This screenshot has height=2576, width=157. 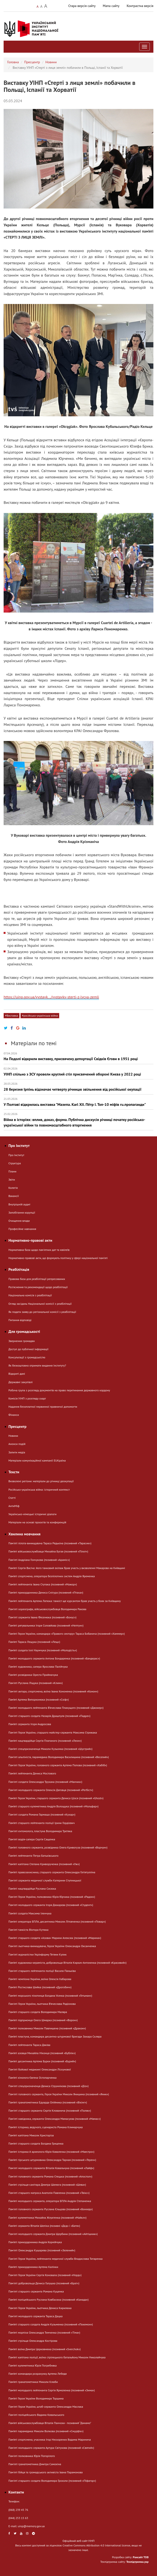 I want to click on Пам’яті старшого солдата «Азова» Марини Алексюк (позивний «Марина»), so click(x=54, y=1938).